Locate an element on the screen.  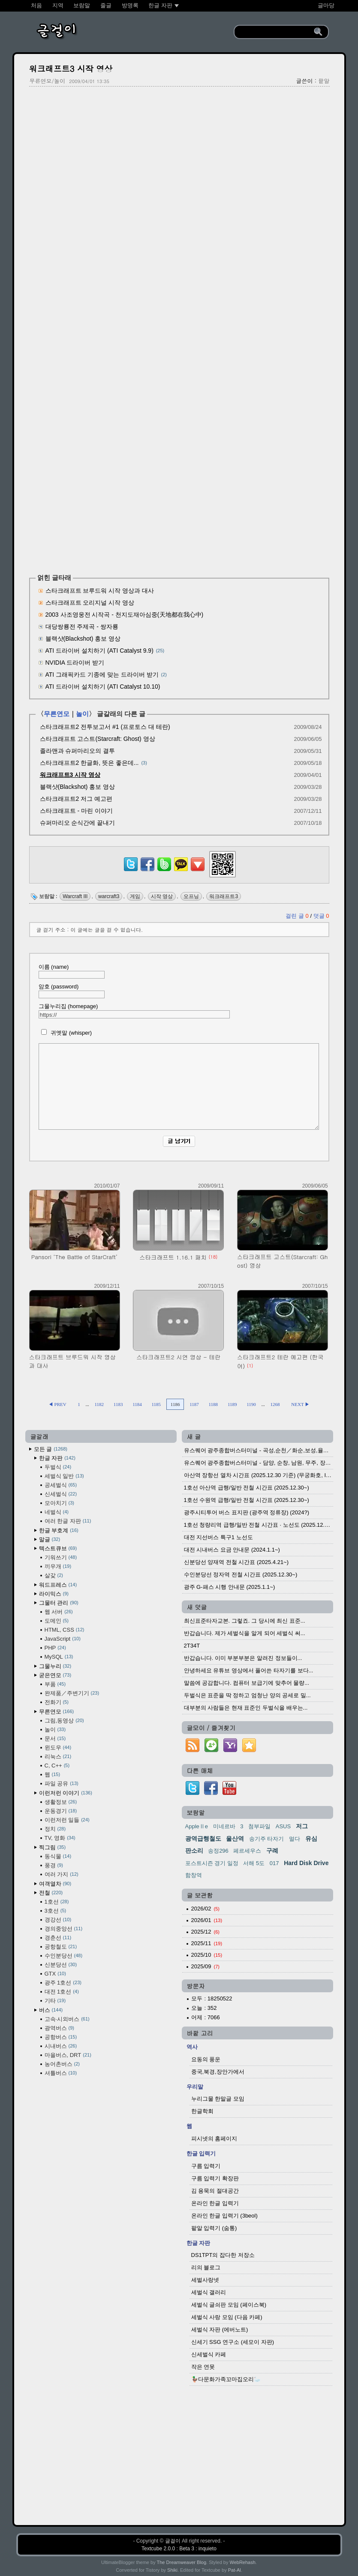
웹 서버 is located at coordinates (59, 1612).